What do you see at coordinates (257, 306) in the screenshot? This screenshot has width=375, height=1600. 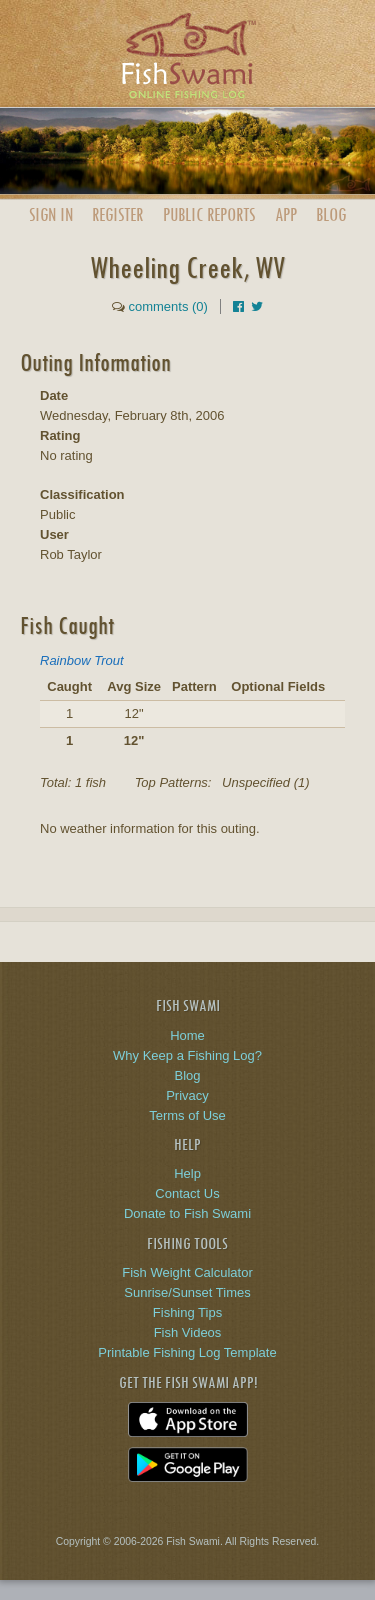 I see `[Share on Twitter]` at bounding box center [257, 306].